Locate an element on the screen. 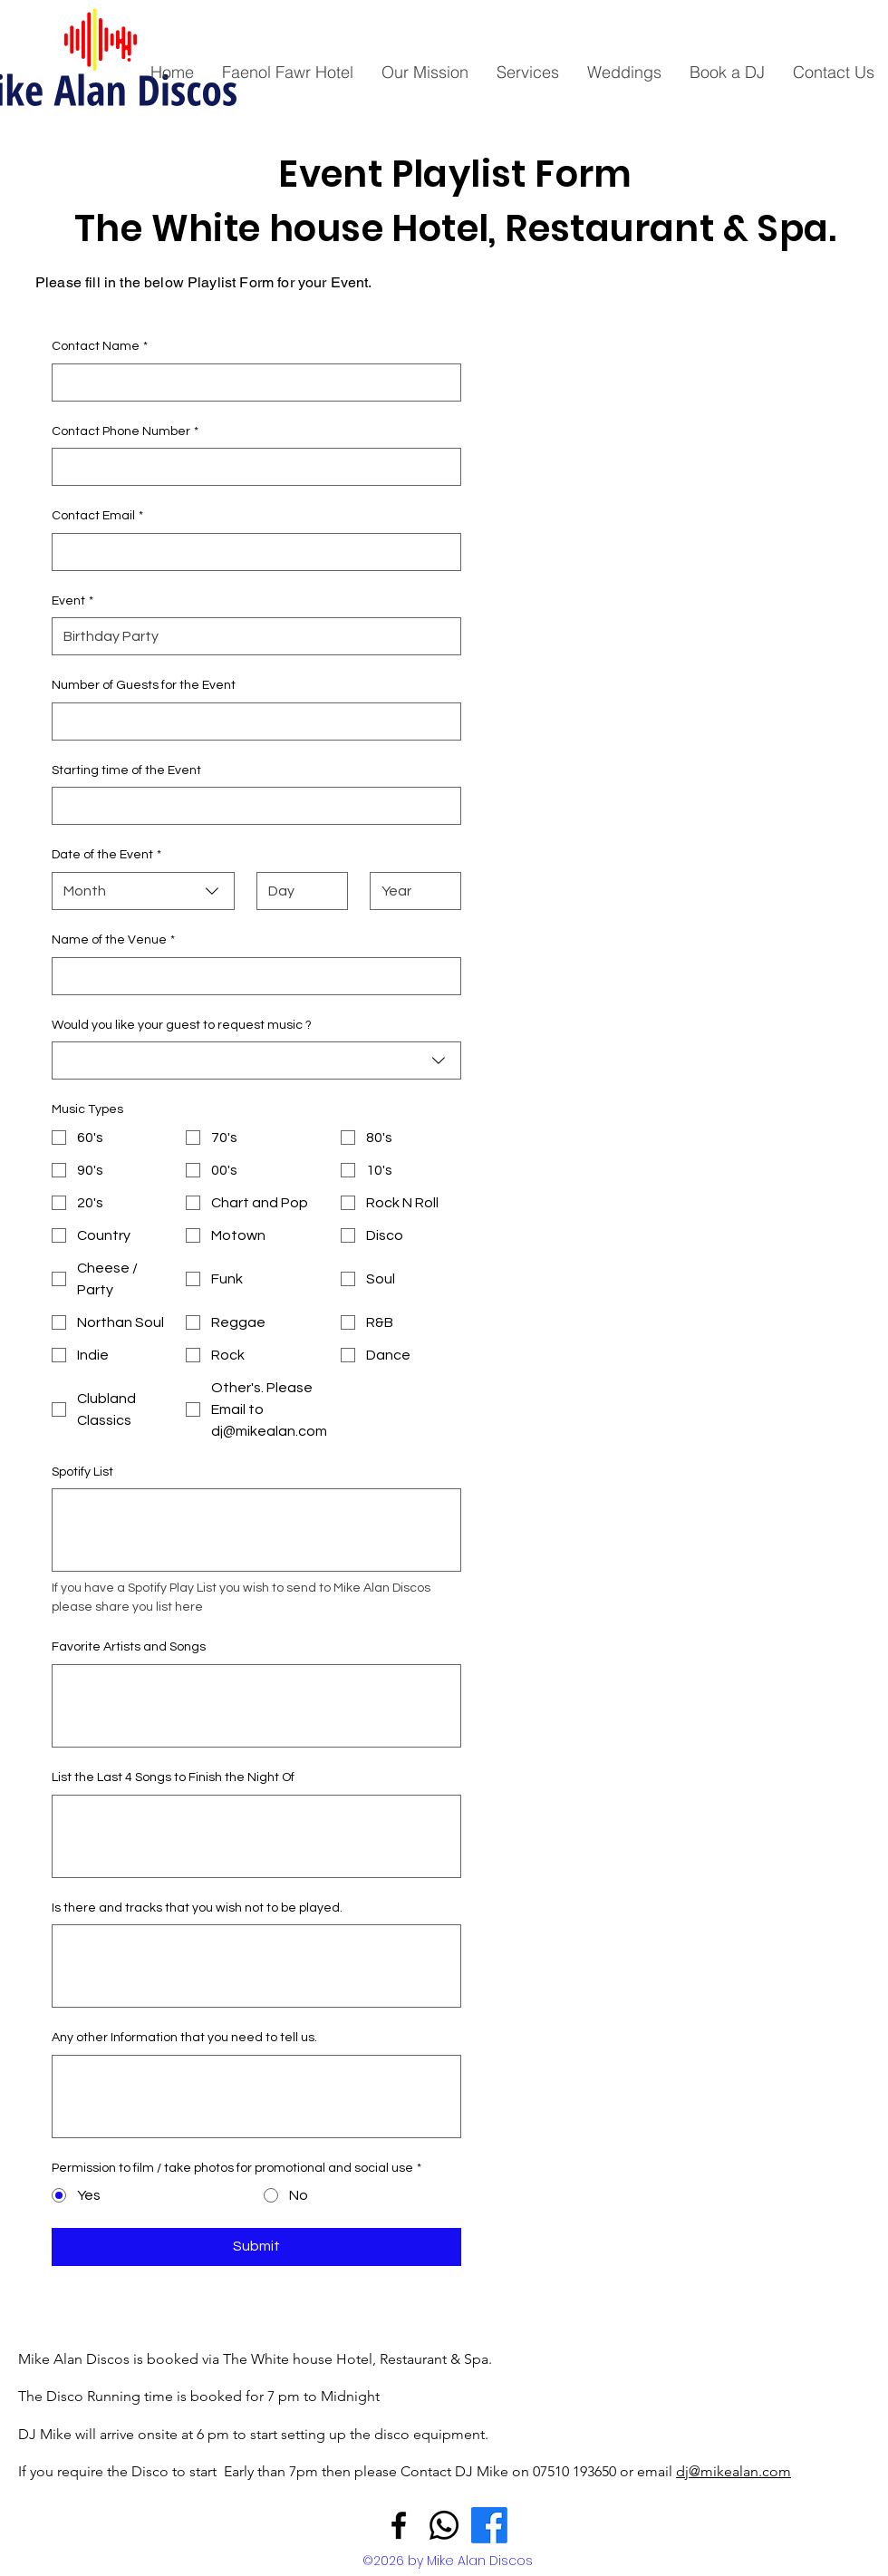  [Day] is located at coordinates (296, 891).